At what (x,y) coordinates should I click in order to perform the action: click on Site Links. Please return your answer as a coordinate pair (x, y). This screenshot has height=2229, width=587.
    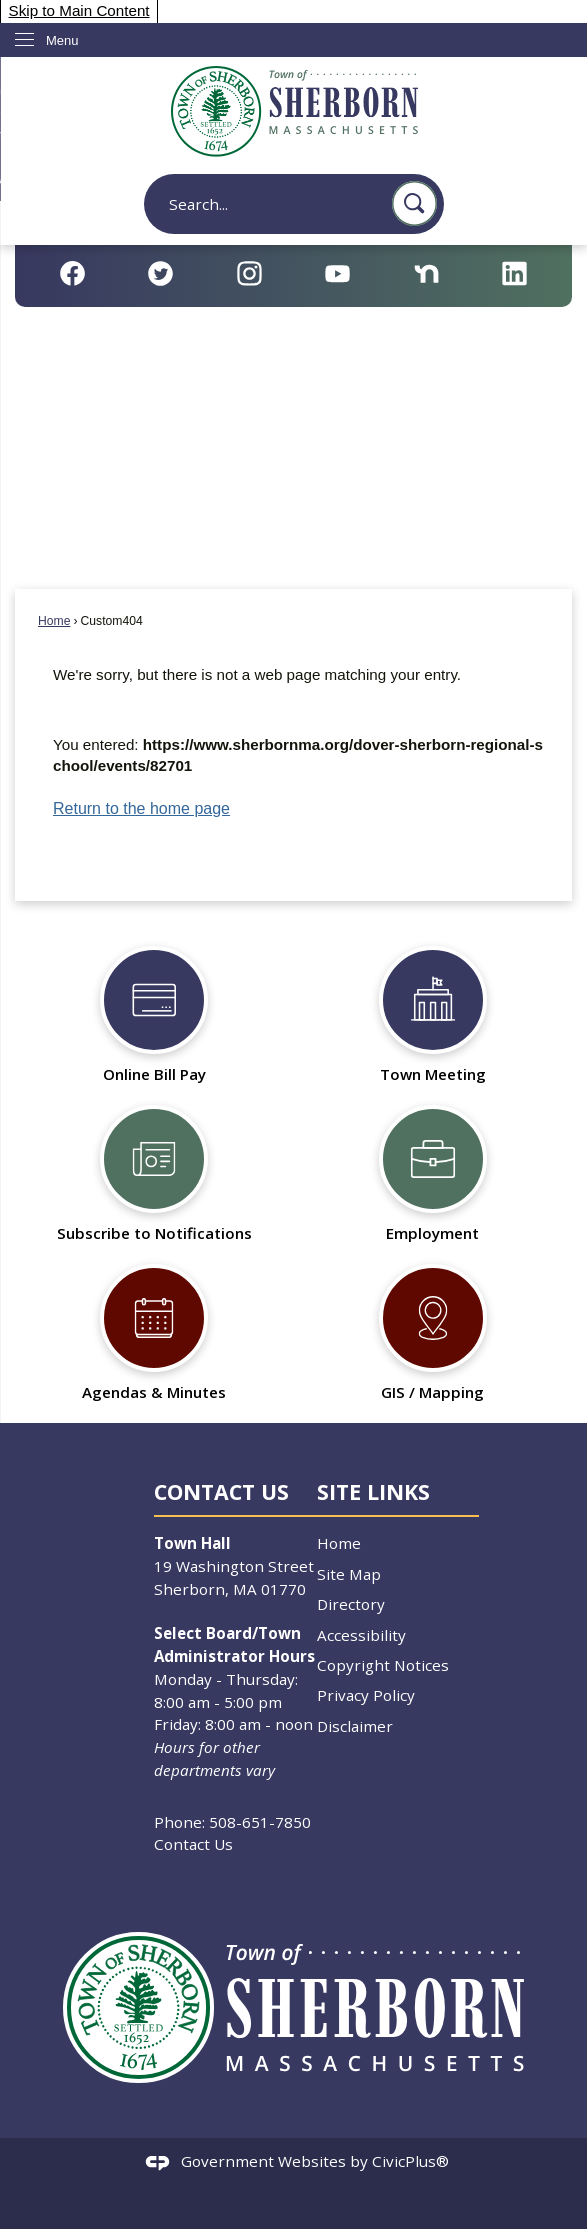
    Looking at the image, I should click on (373, 1491).